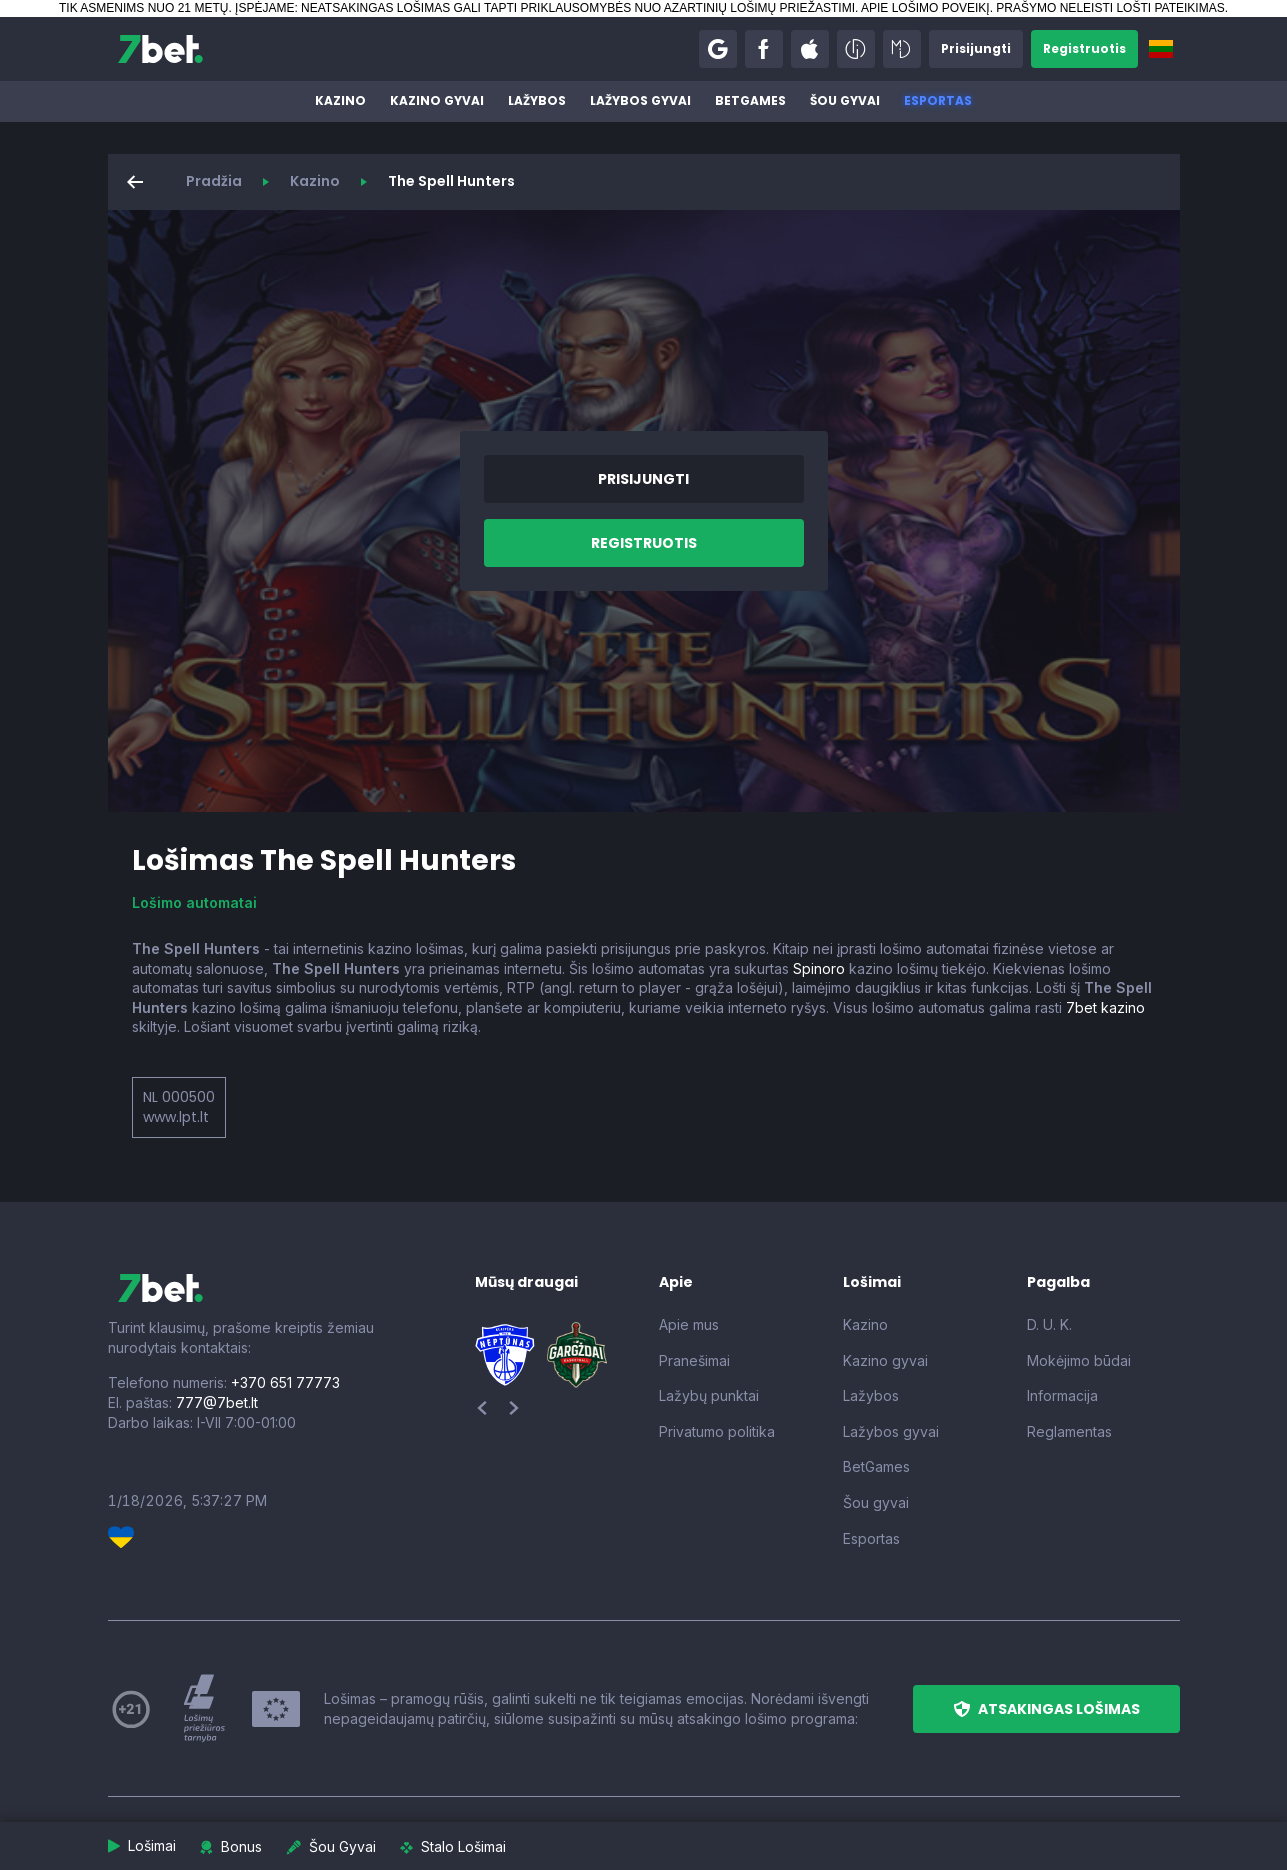 The width and height of the screenshot is (1287, 1870). What do you see at coordinates (340, 100) in the screenshot?
I see `Kazino` at bounding box center [340, 100].